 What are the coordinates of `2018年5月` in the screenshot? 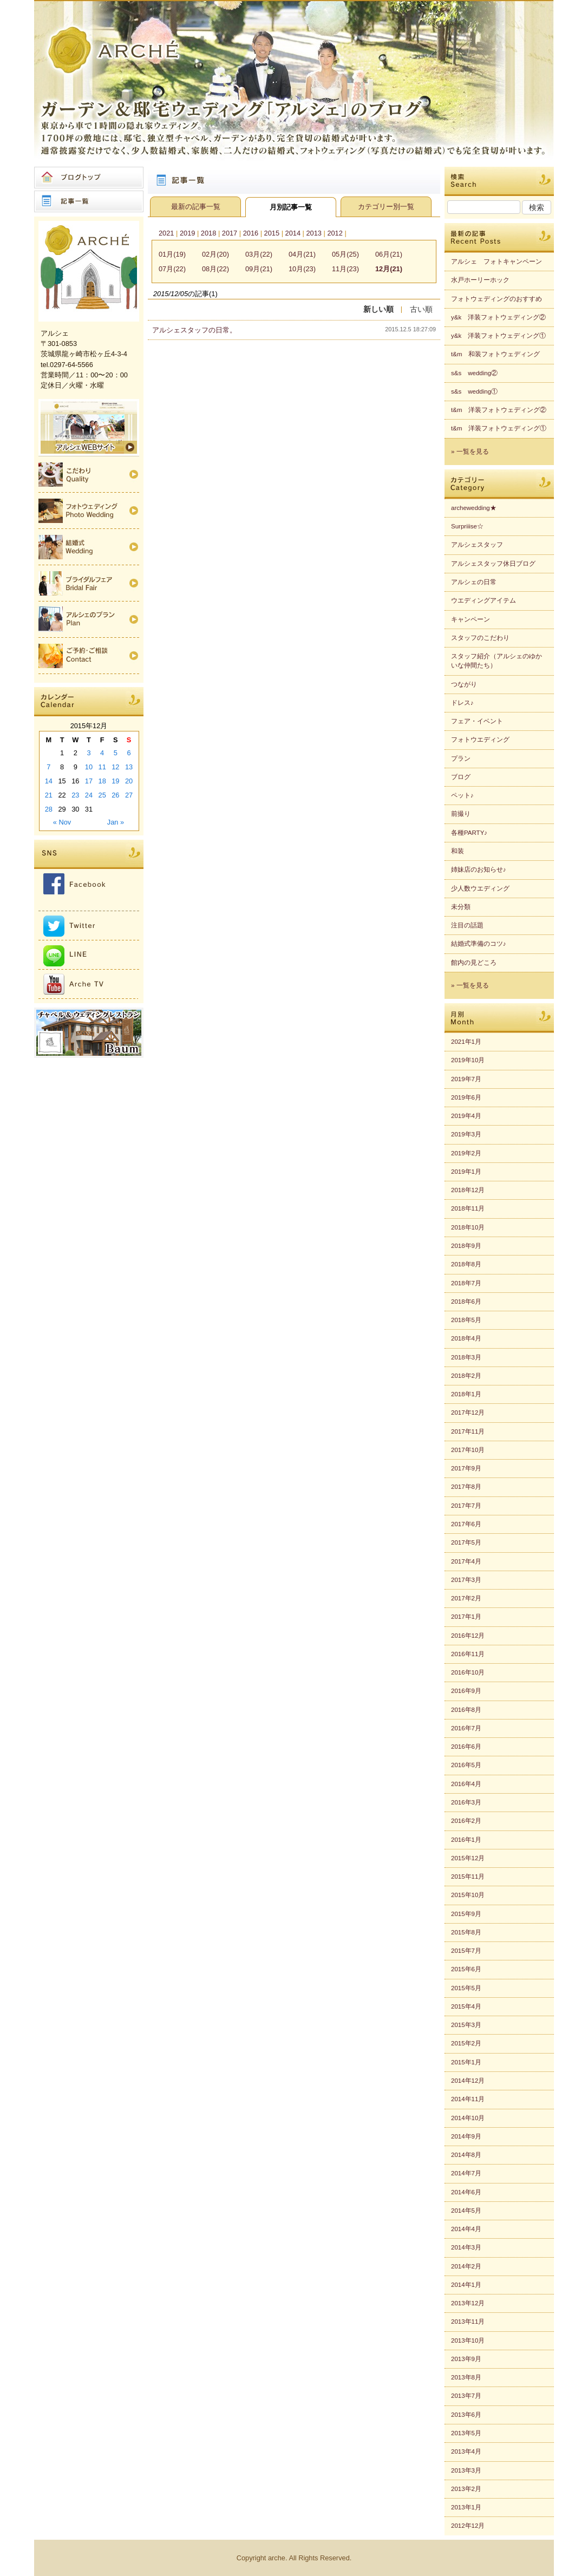 It's located at (466, 1320).